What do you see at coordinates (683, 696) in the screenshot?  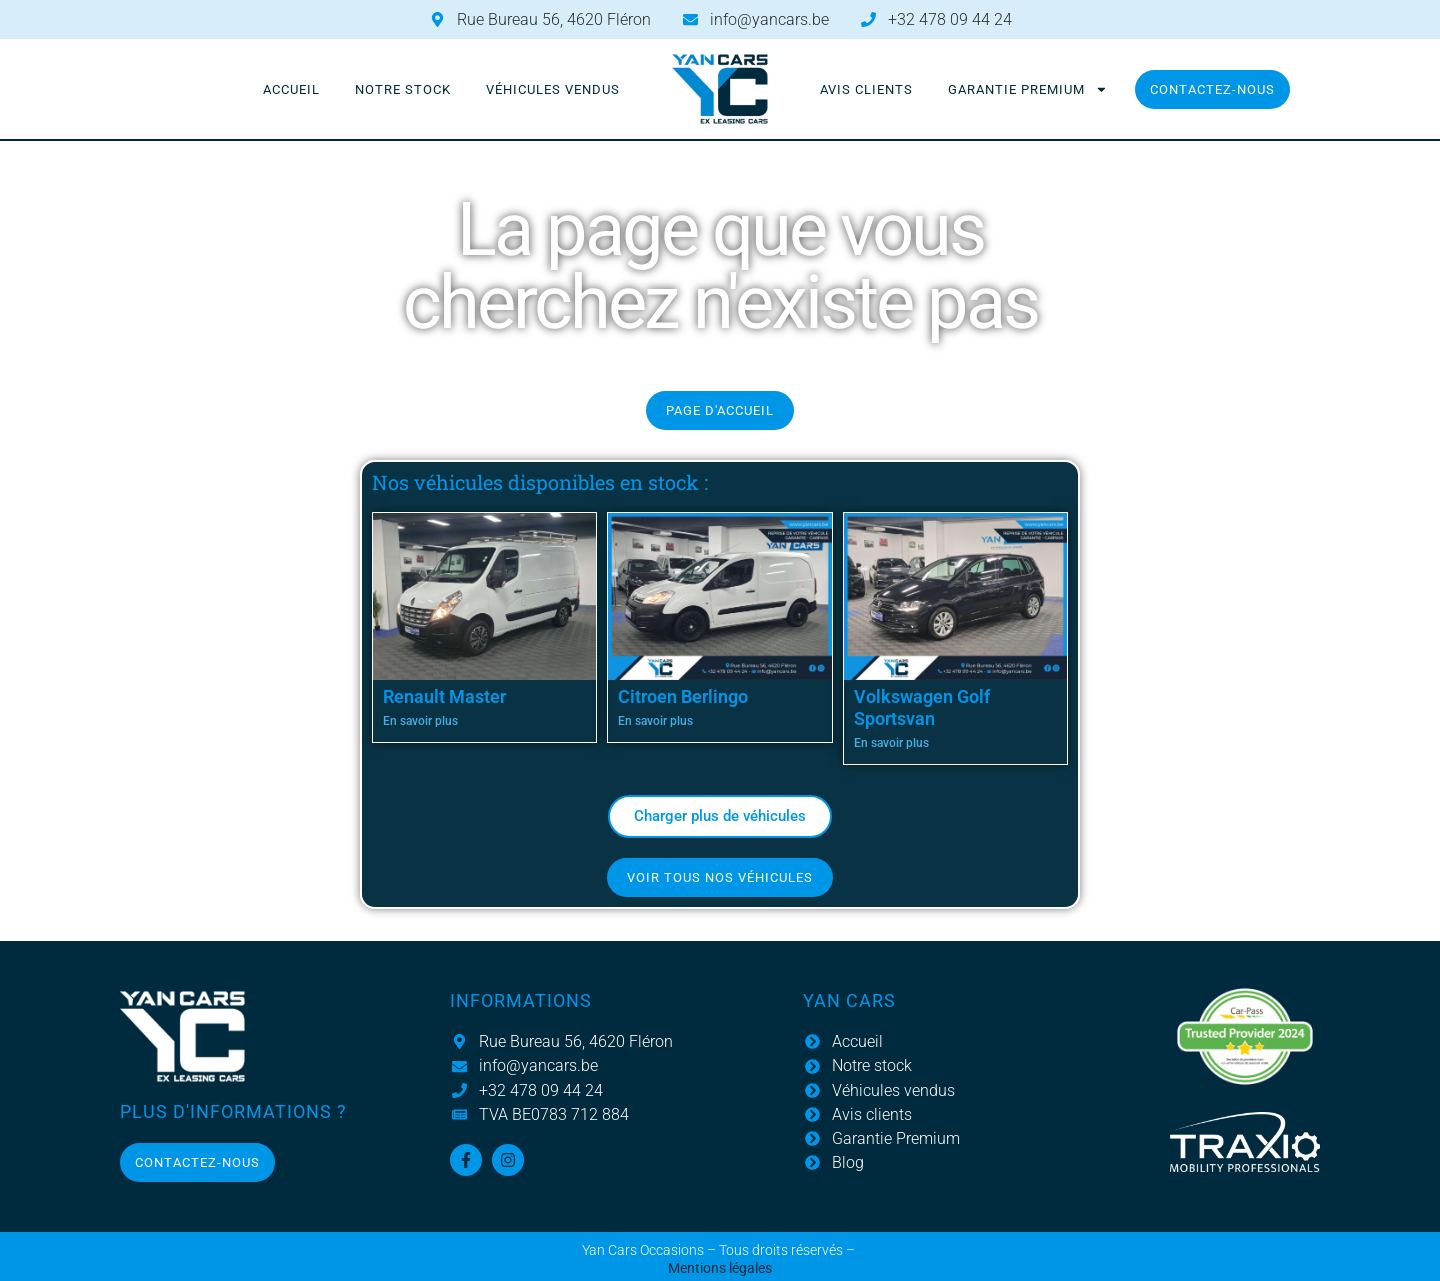 I see `Citroen Berlingo` at bounding box center [683, 696].